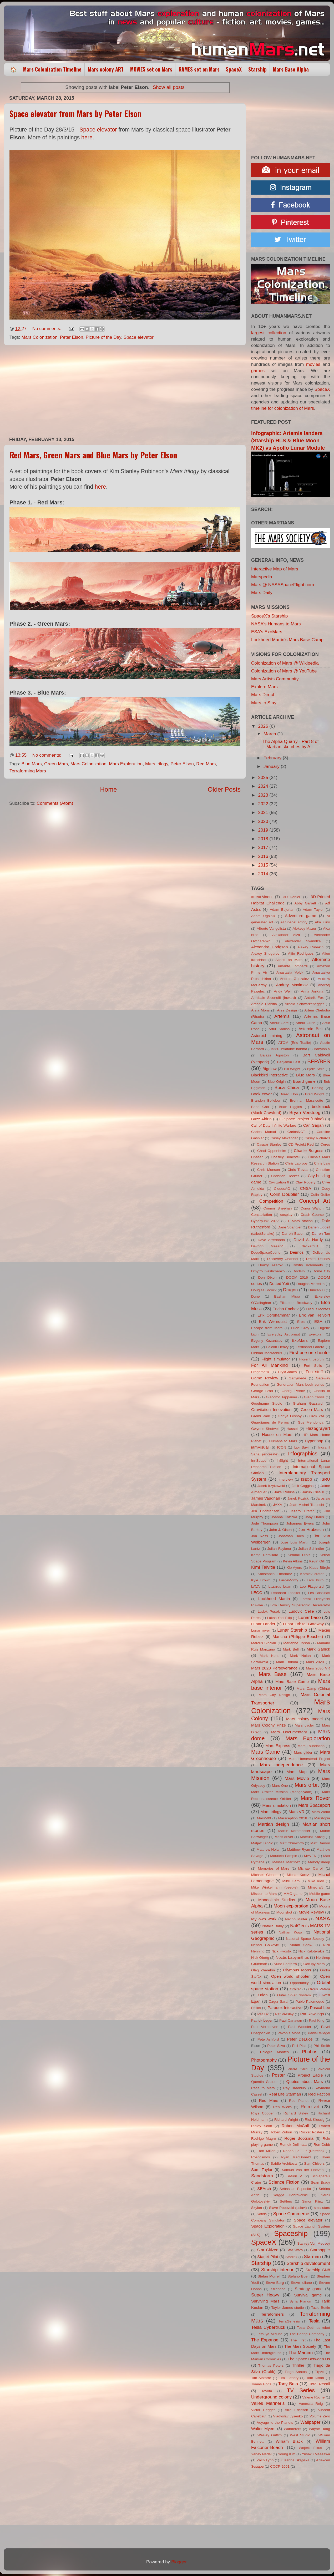 The width and height of the screenshot is (334, 2576). I want to click on Lukas Yosi Filip, so click(279, 1618).